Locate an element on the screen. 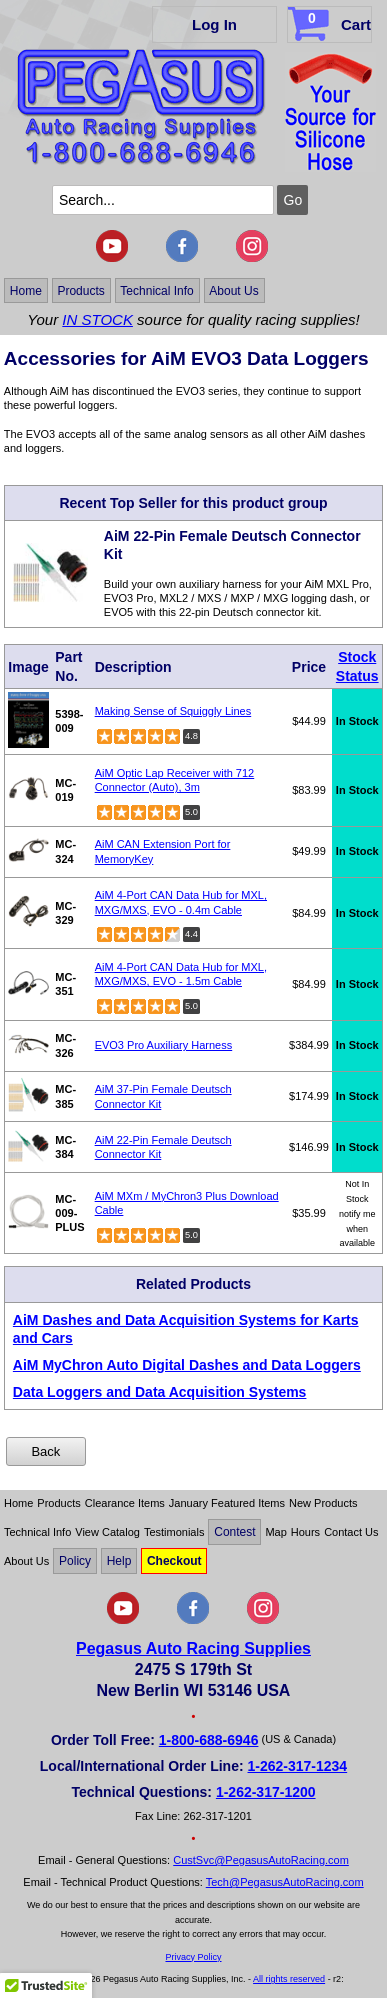 This screenshot has width=387, height=1998. EVO3 Pro Auxiliary Harness is located at coordinates (164, 1045).